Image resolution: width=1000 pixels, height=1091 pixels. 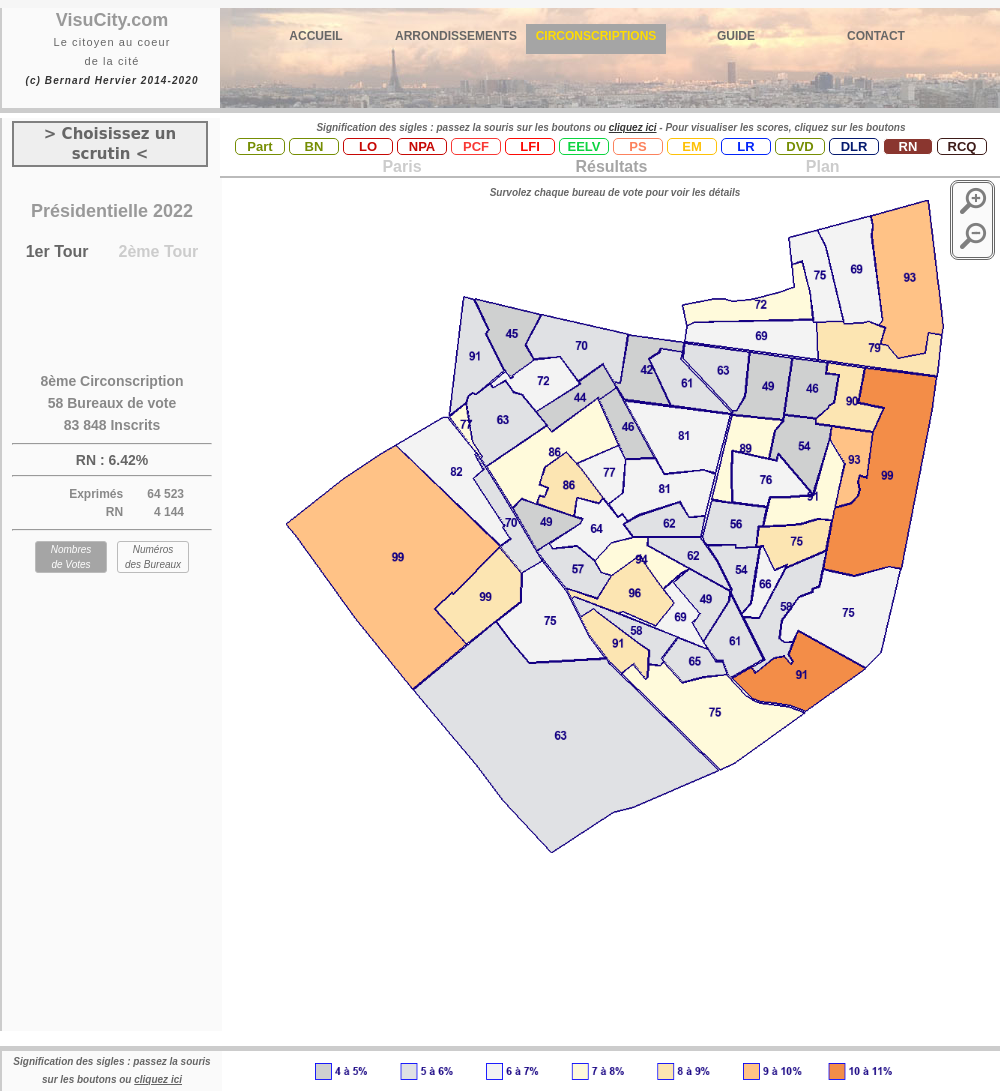 I want to click on EELV, so click(x=584, y=146).